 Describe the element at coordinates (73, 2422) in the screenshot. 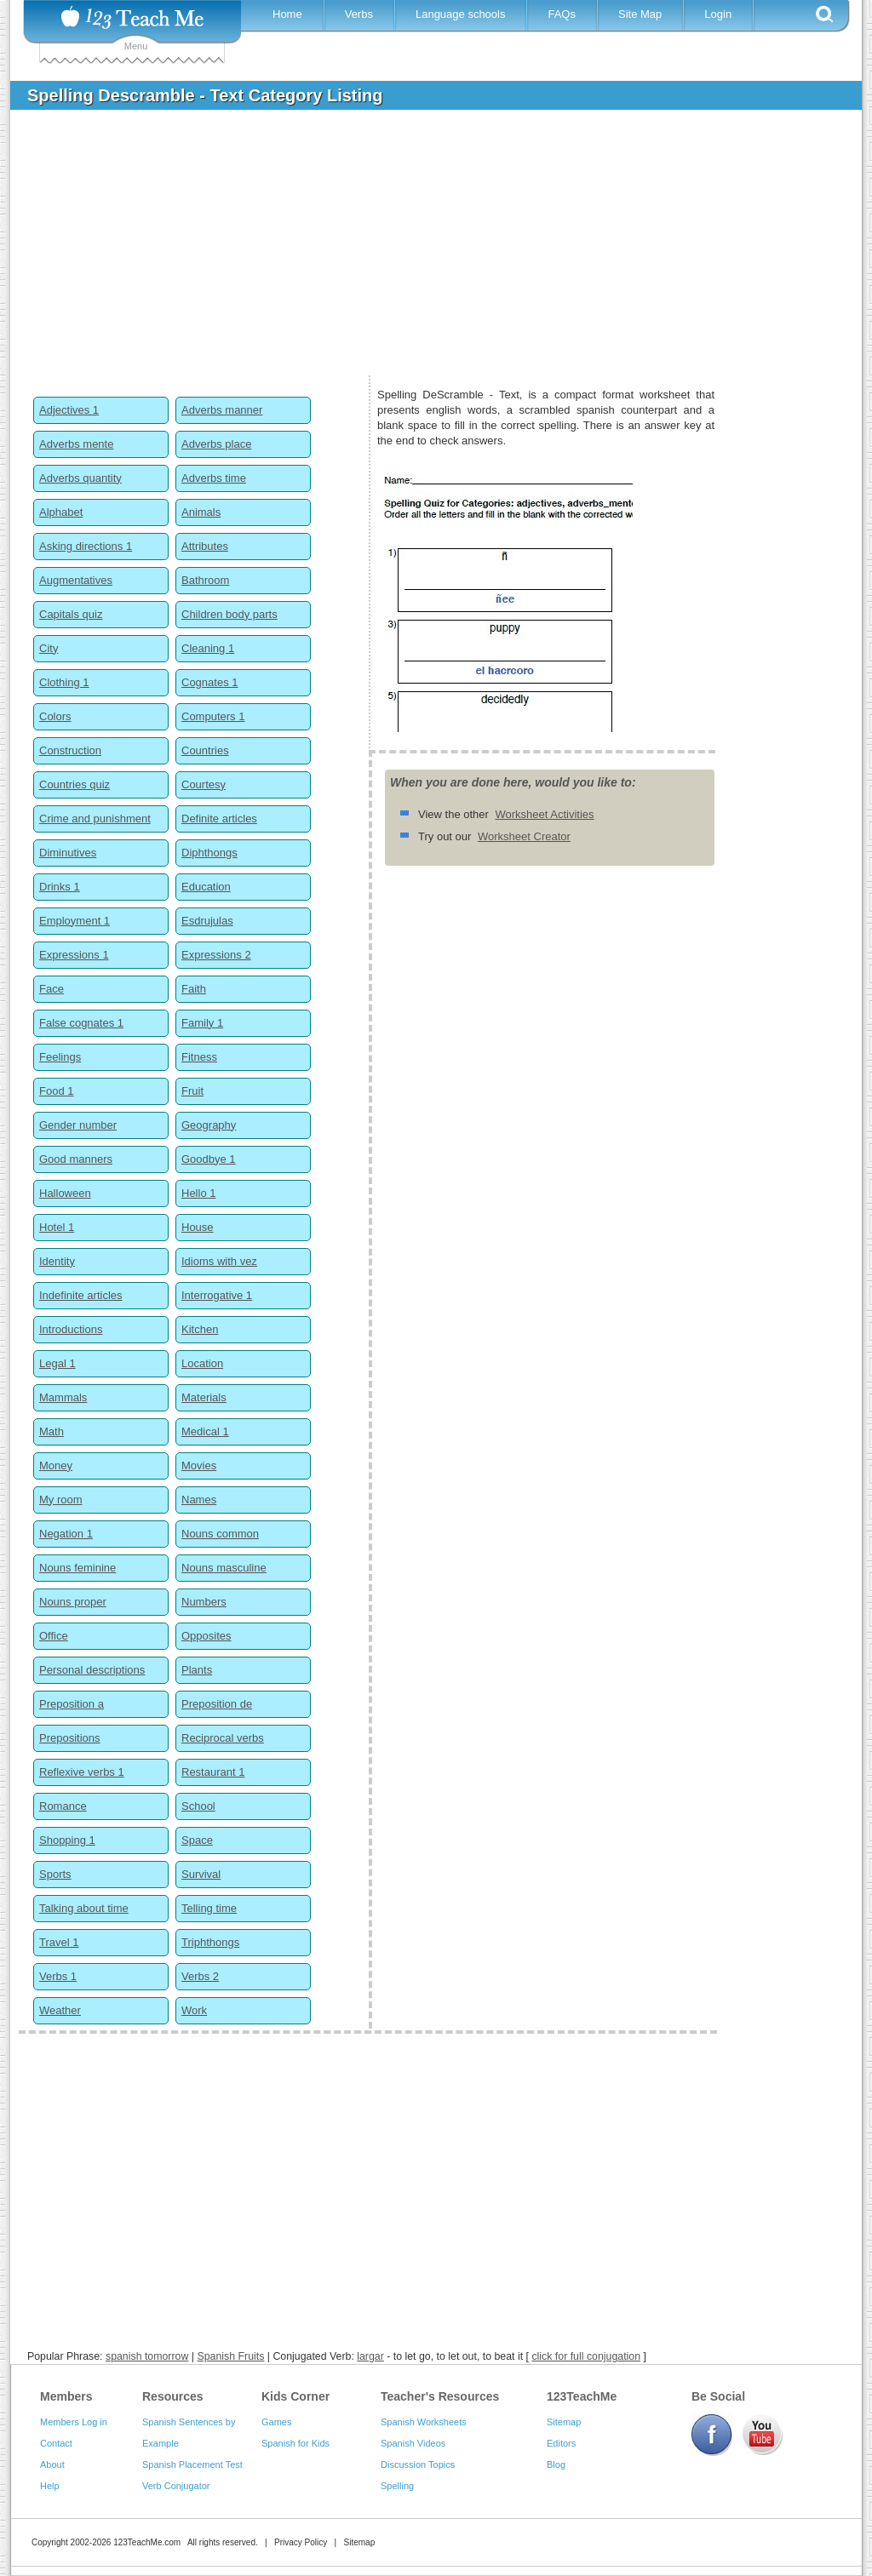

I see `Members Log in` at that location.